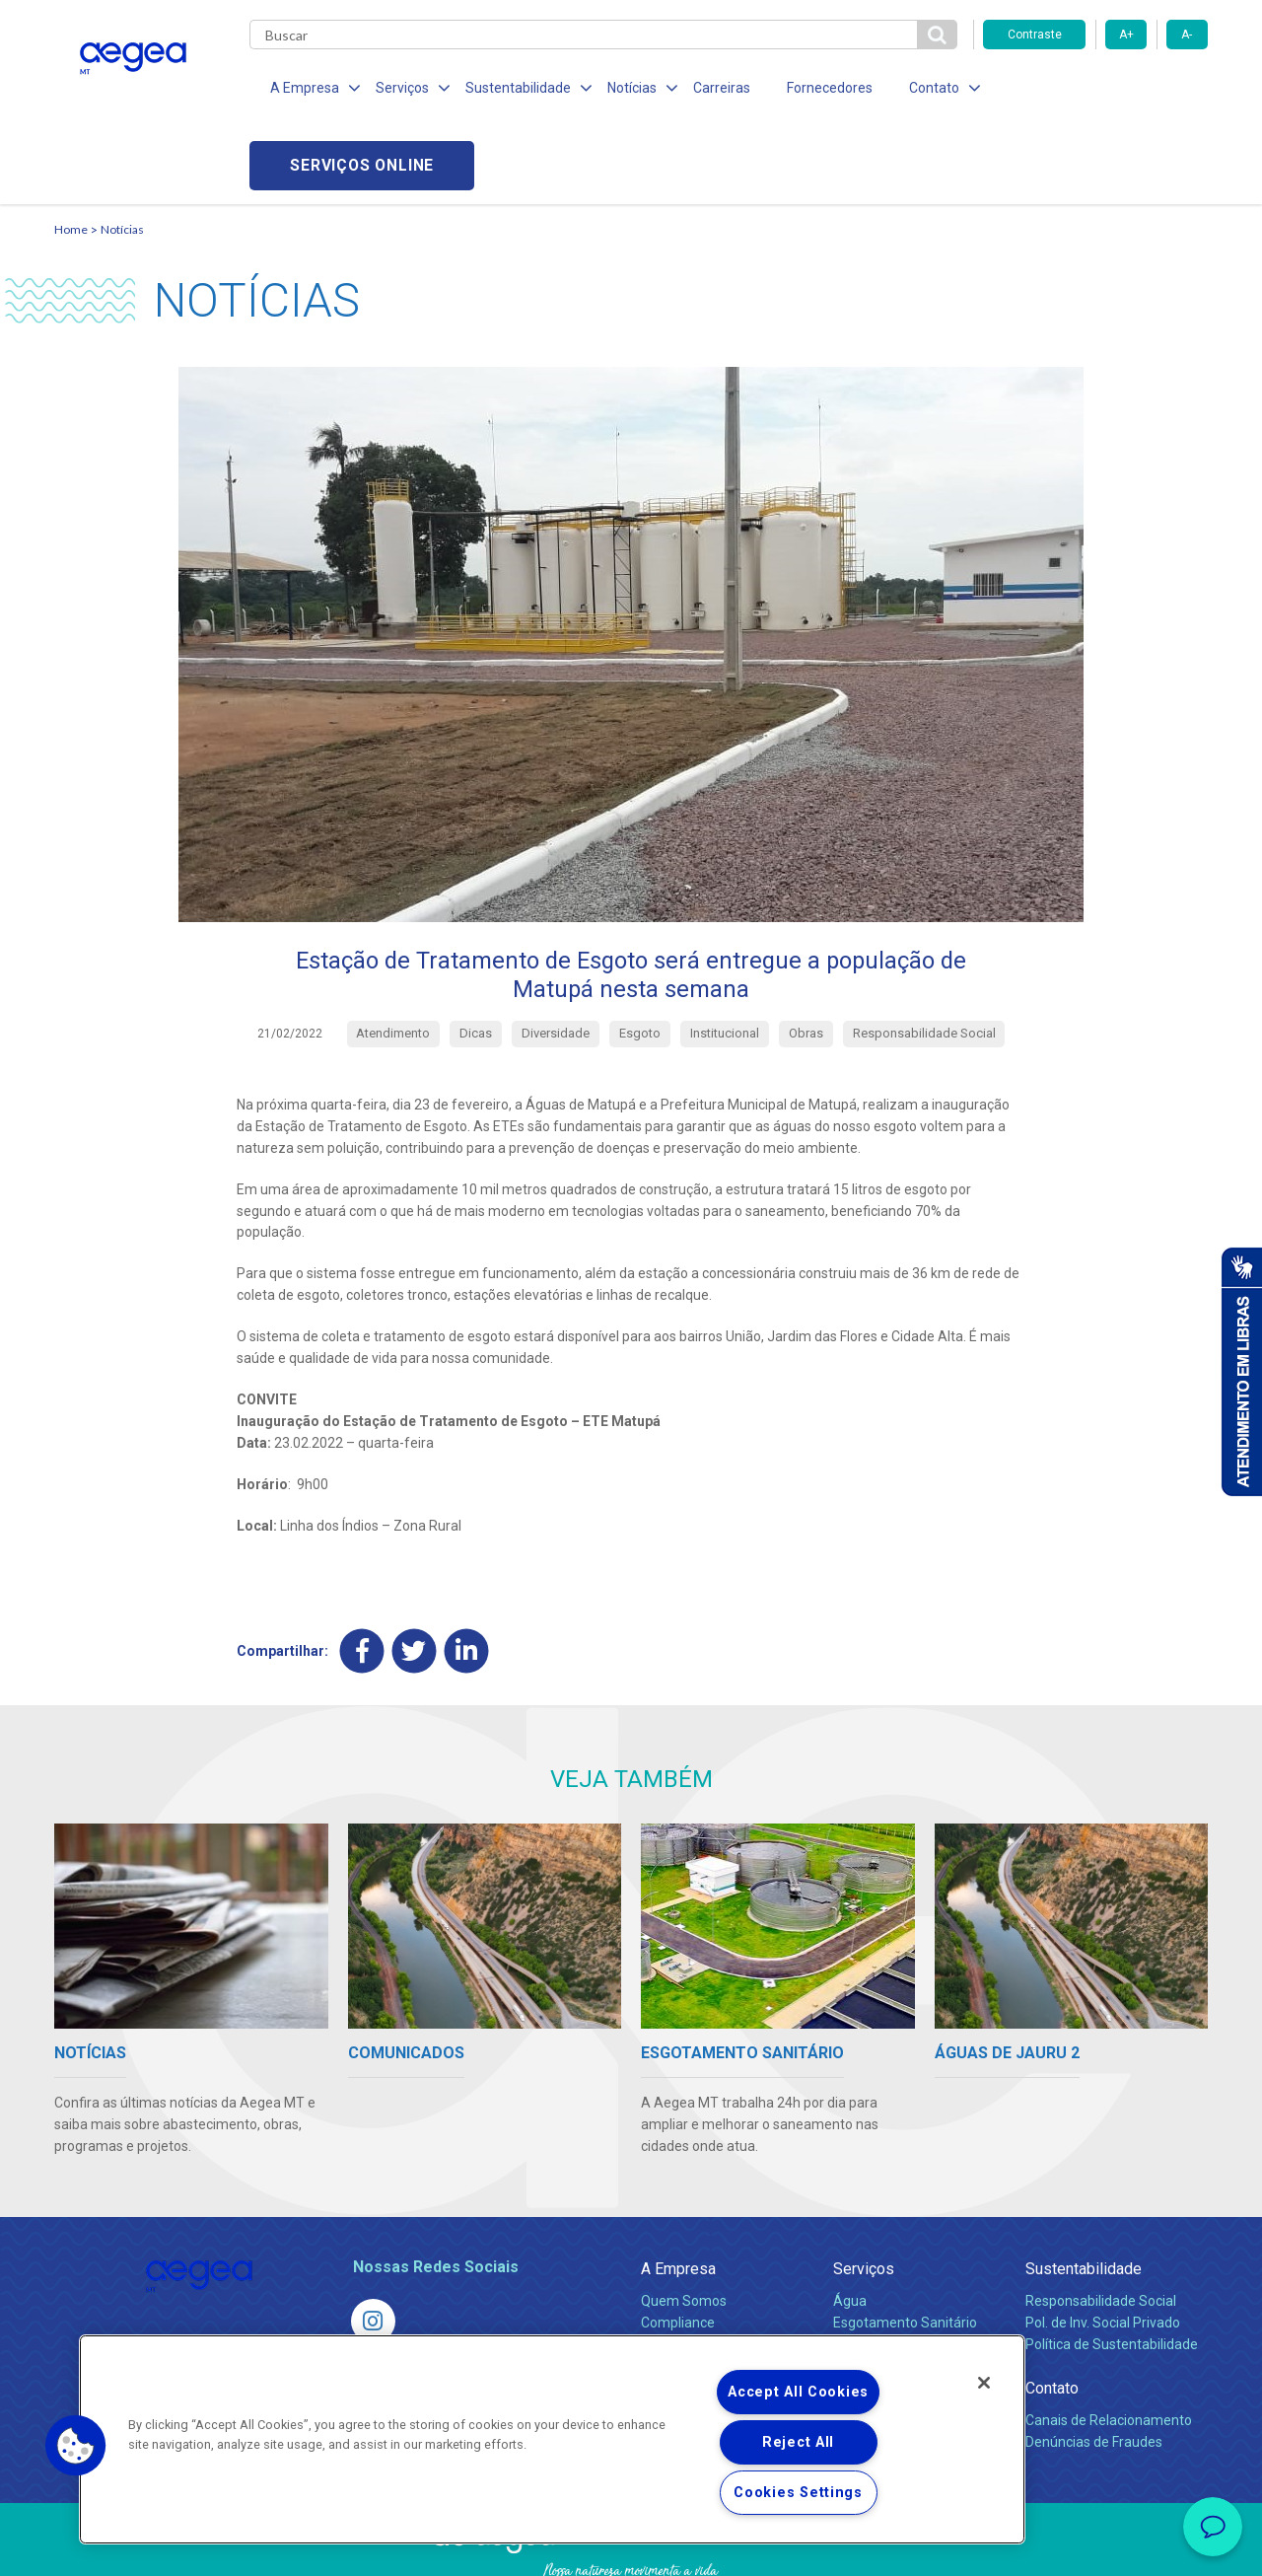 This screenshot has width=1262, height=2576. Describe the element at coordinates (1111, 2269) in the screenshot. I see `Política de Sustentabilidade` at that location.